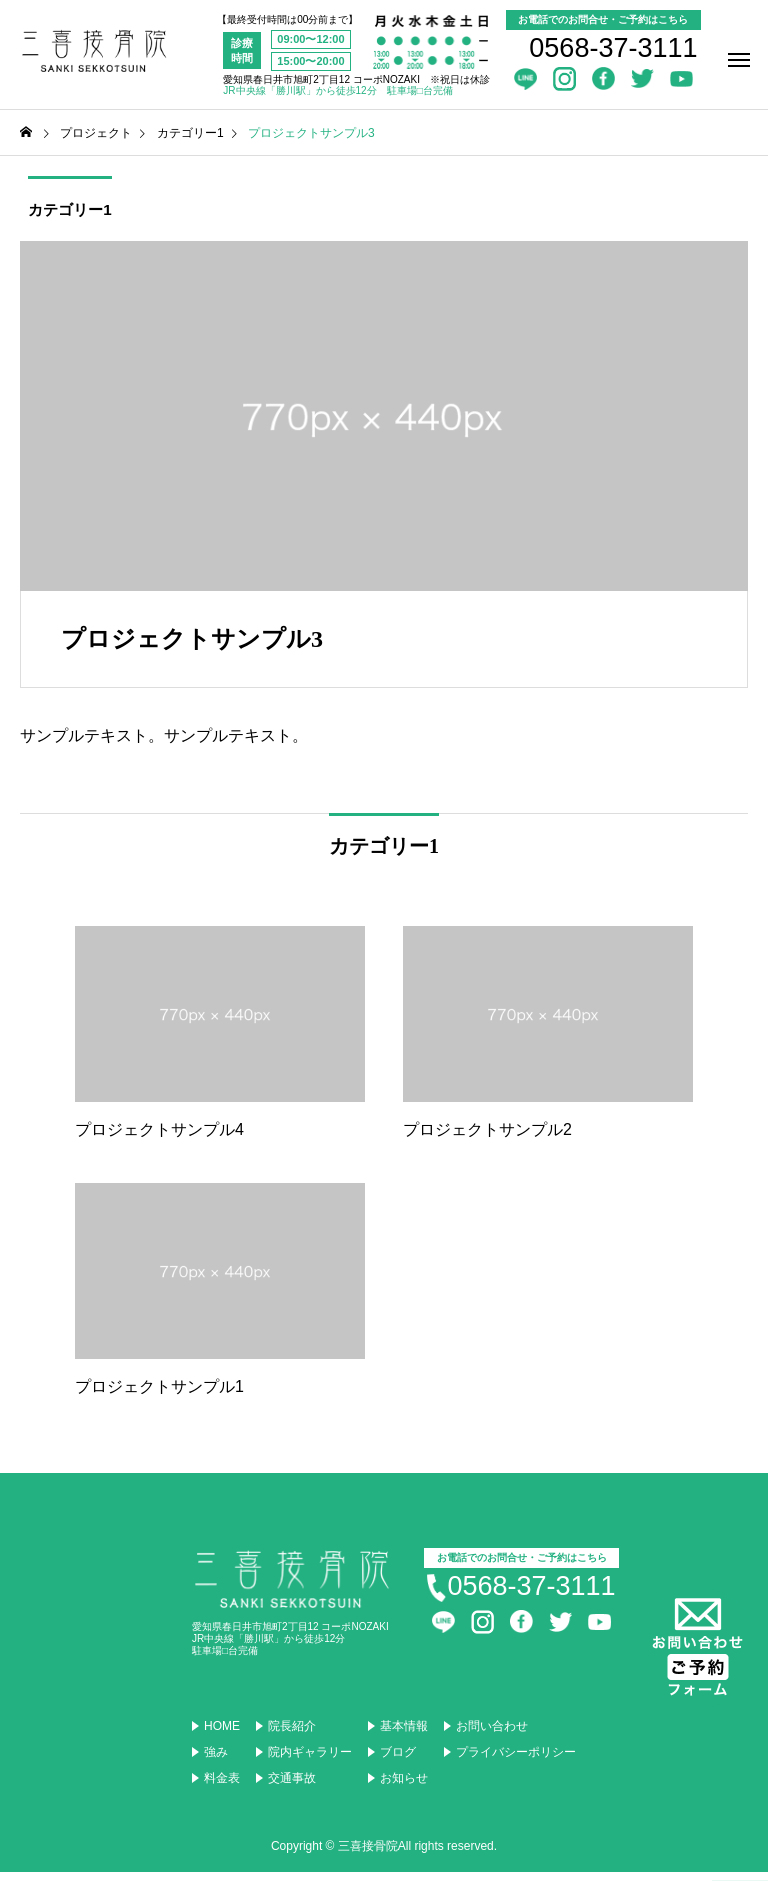  Describe the element at coordinates (292, 1735) in the screenshot. I see `院長紹介` at that location.